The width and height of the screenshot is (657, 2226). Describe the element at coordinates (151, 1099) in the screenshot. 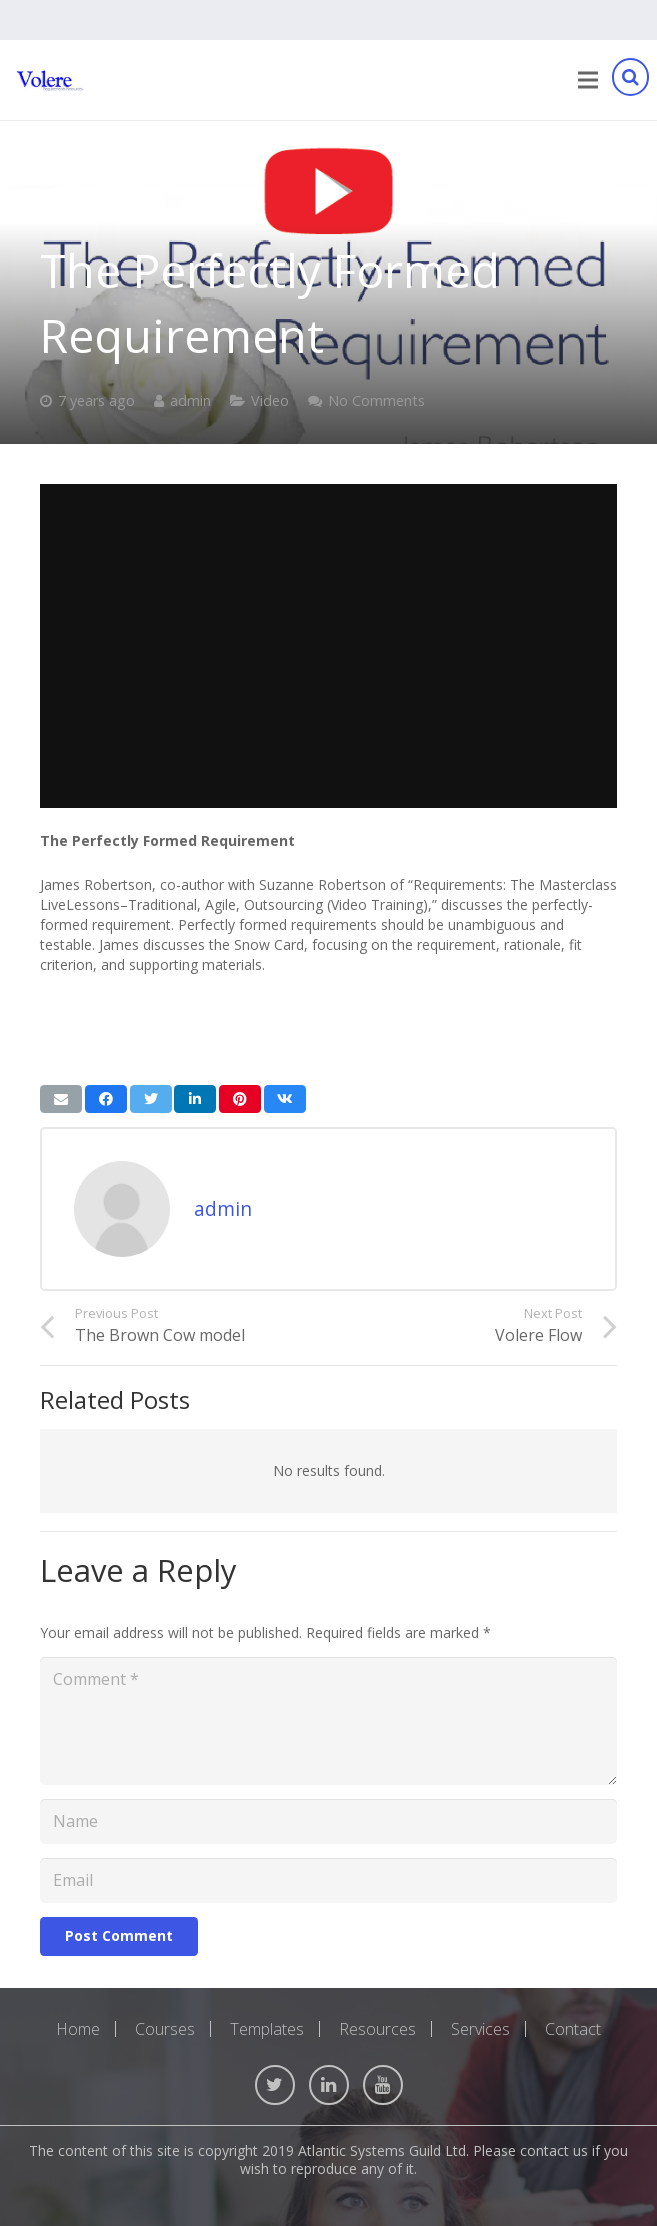

I see `[Tweet this]` at that location.